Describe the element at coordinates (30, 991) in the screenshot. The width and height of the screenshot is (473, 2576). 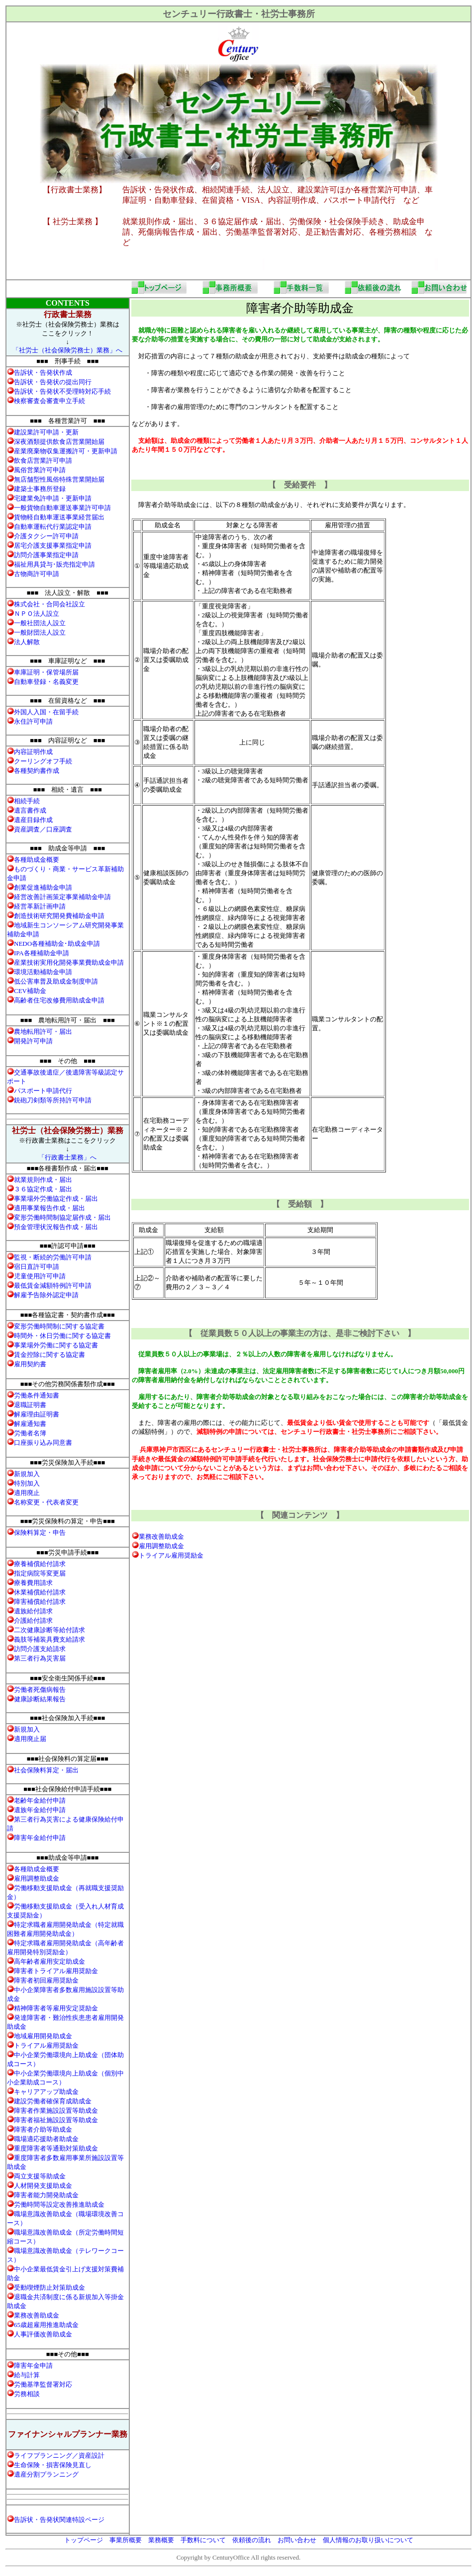
I see `CEV補助金` at that location.